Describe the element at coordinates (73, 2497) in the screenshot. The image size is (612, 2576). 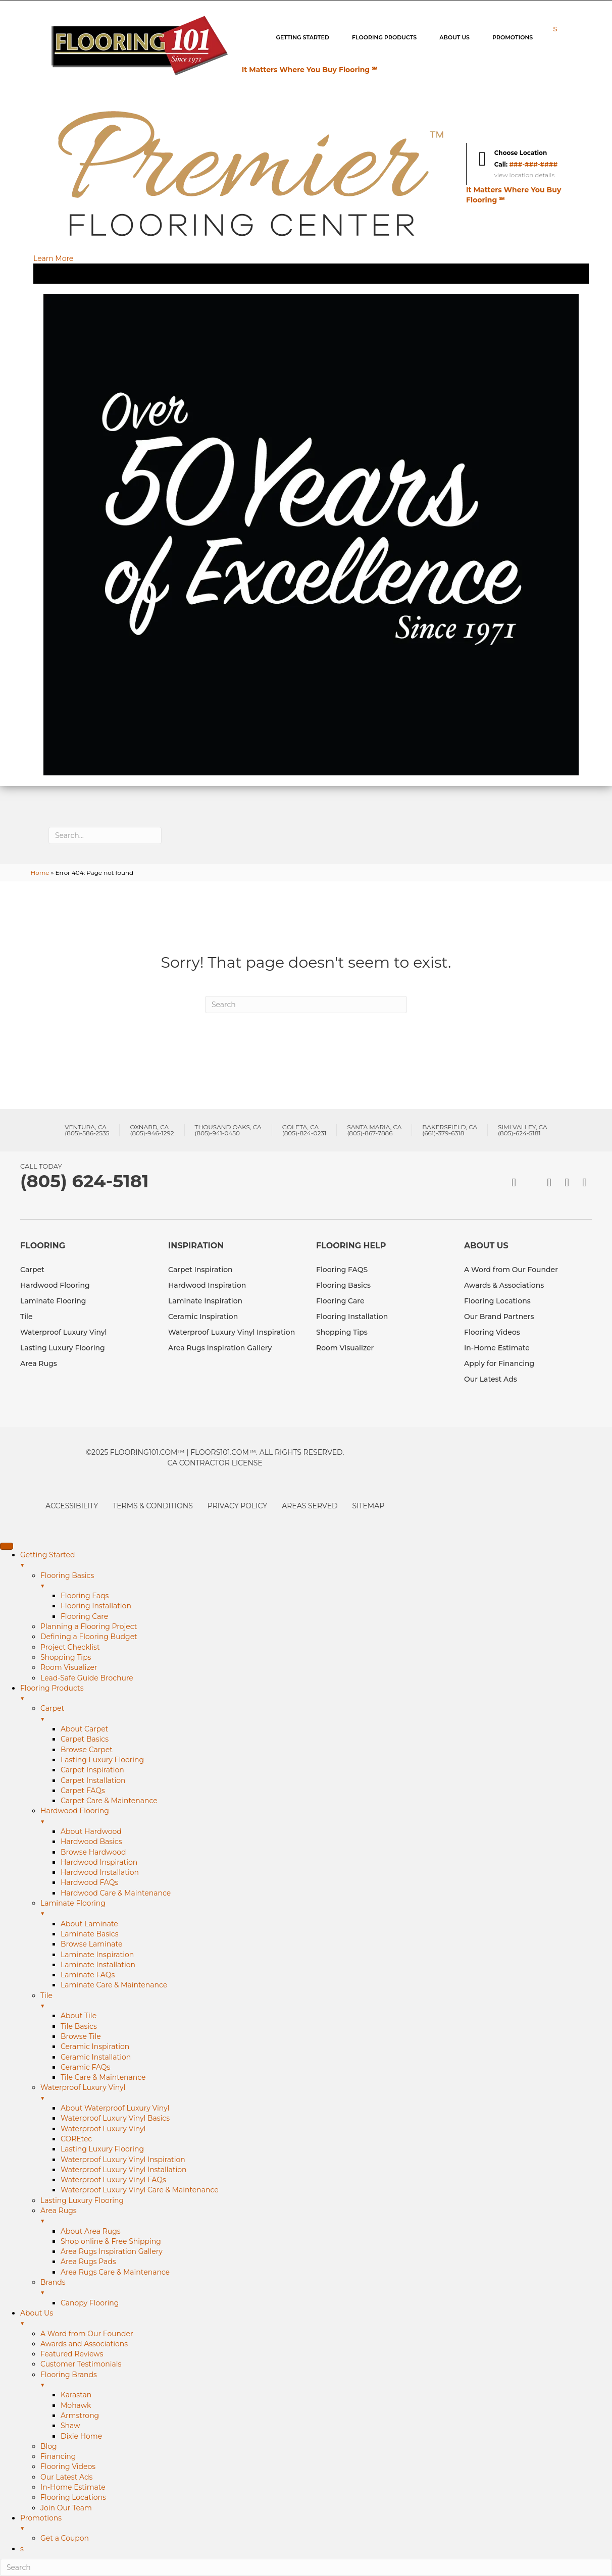
I see `Flooring Locations [menuitem]` at that location.